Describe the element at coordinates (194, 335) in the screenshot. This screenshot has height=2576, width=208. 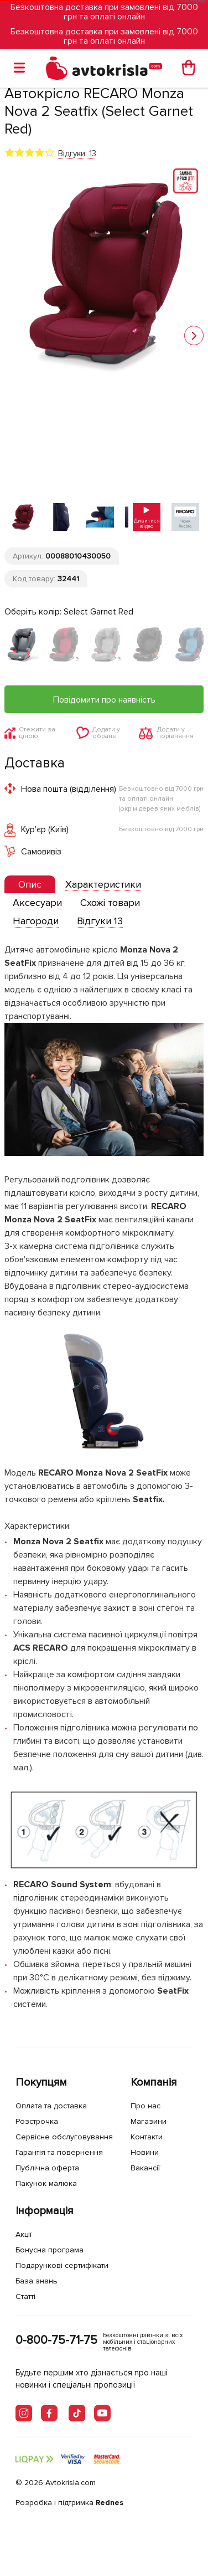
I see `[button]` at that location.